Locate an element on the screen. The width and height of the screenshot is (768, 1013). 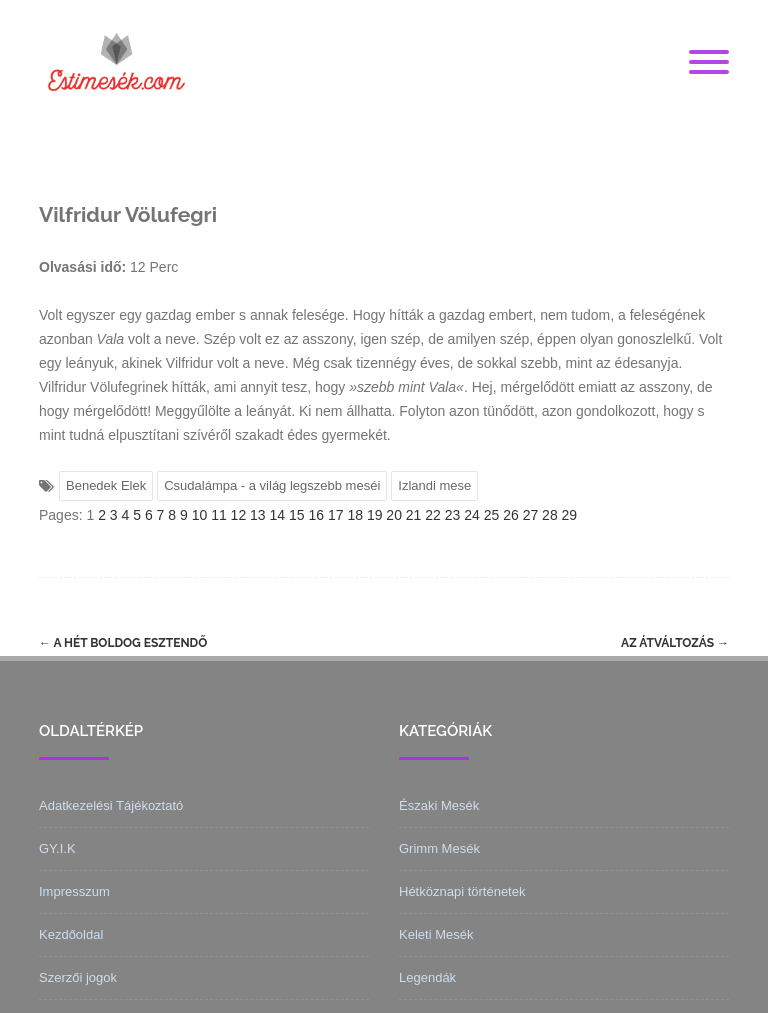
24 is located at coordinates (472, 515).